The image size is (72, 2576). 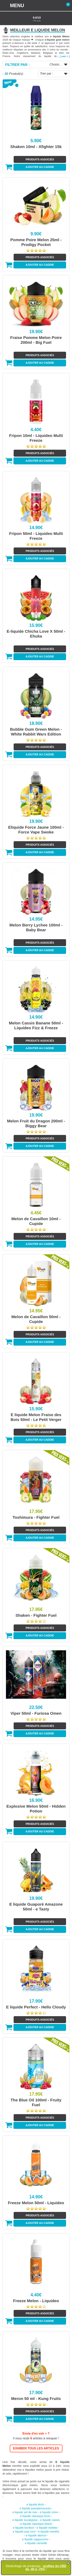 I want to click on Shaken 10ml - Xfighter 15k, so click(x=36, y=146).